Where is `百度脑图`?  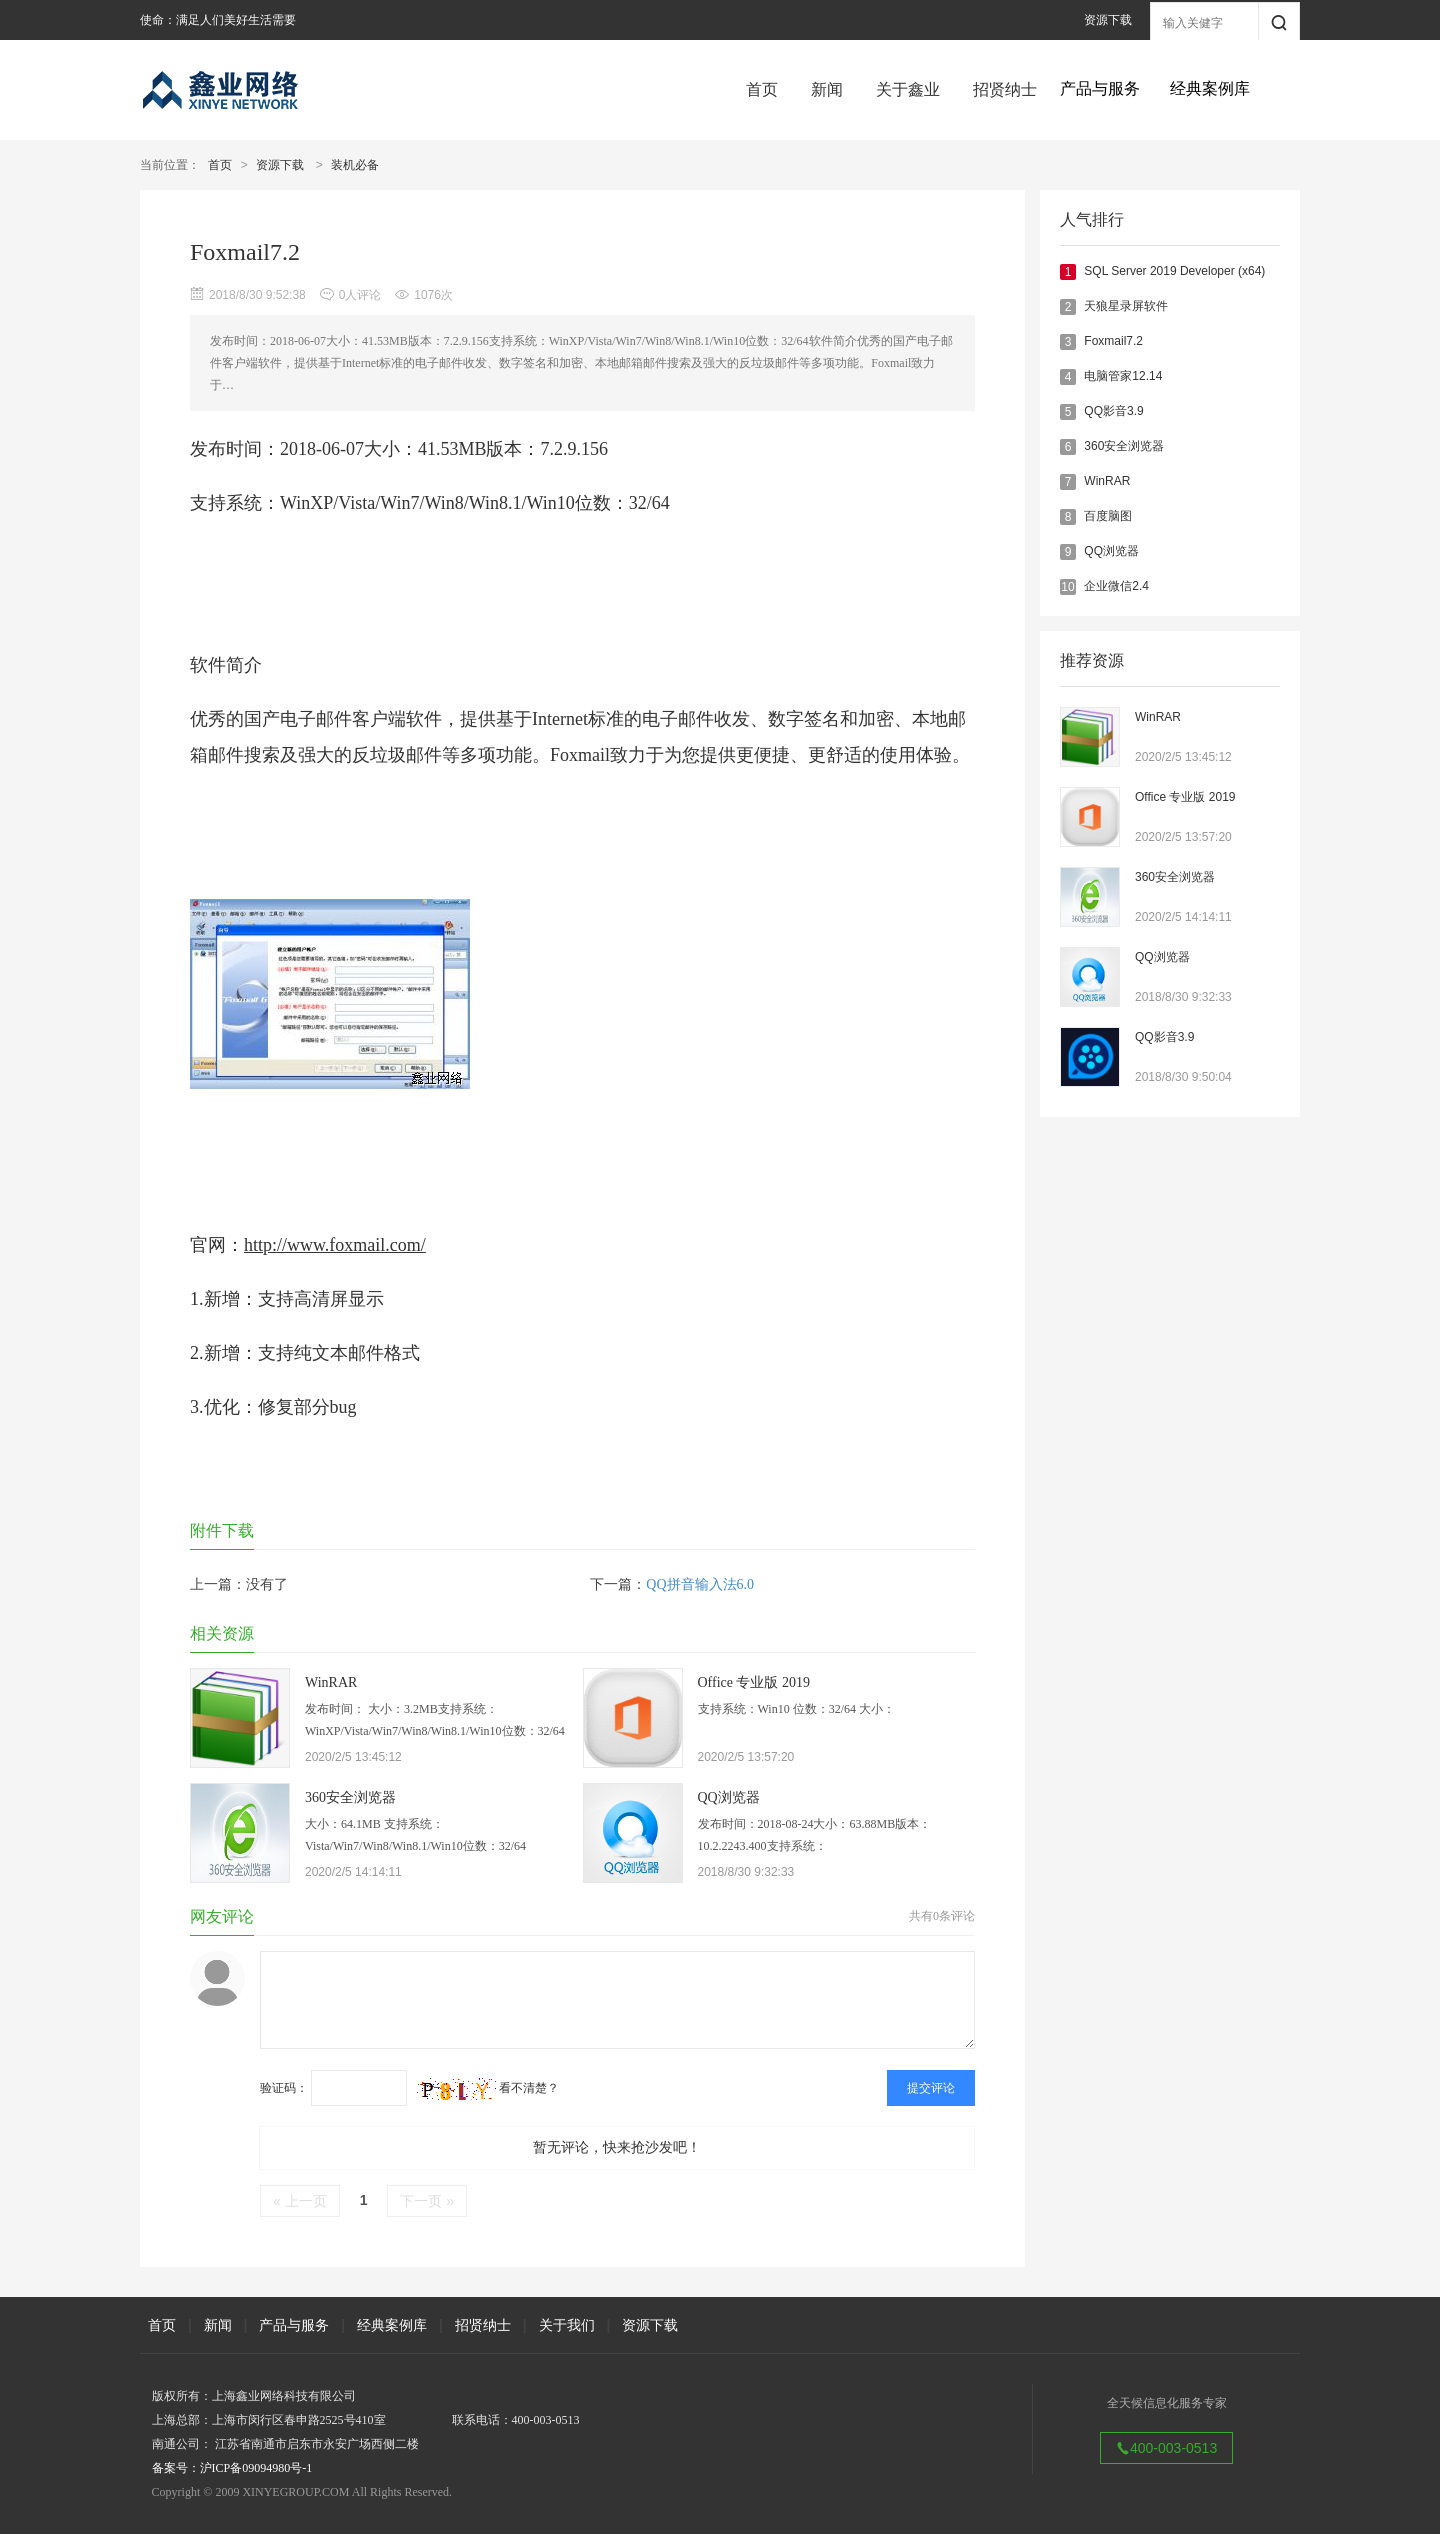 百度脑图 is located at coordinates (1108, 516).